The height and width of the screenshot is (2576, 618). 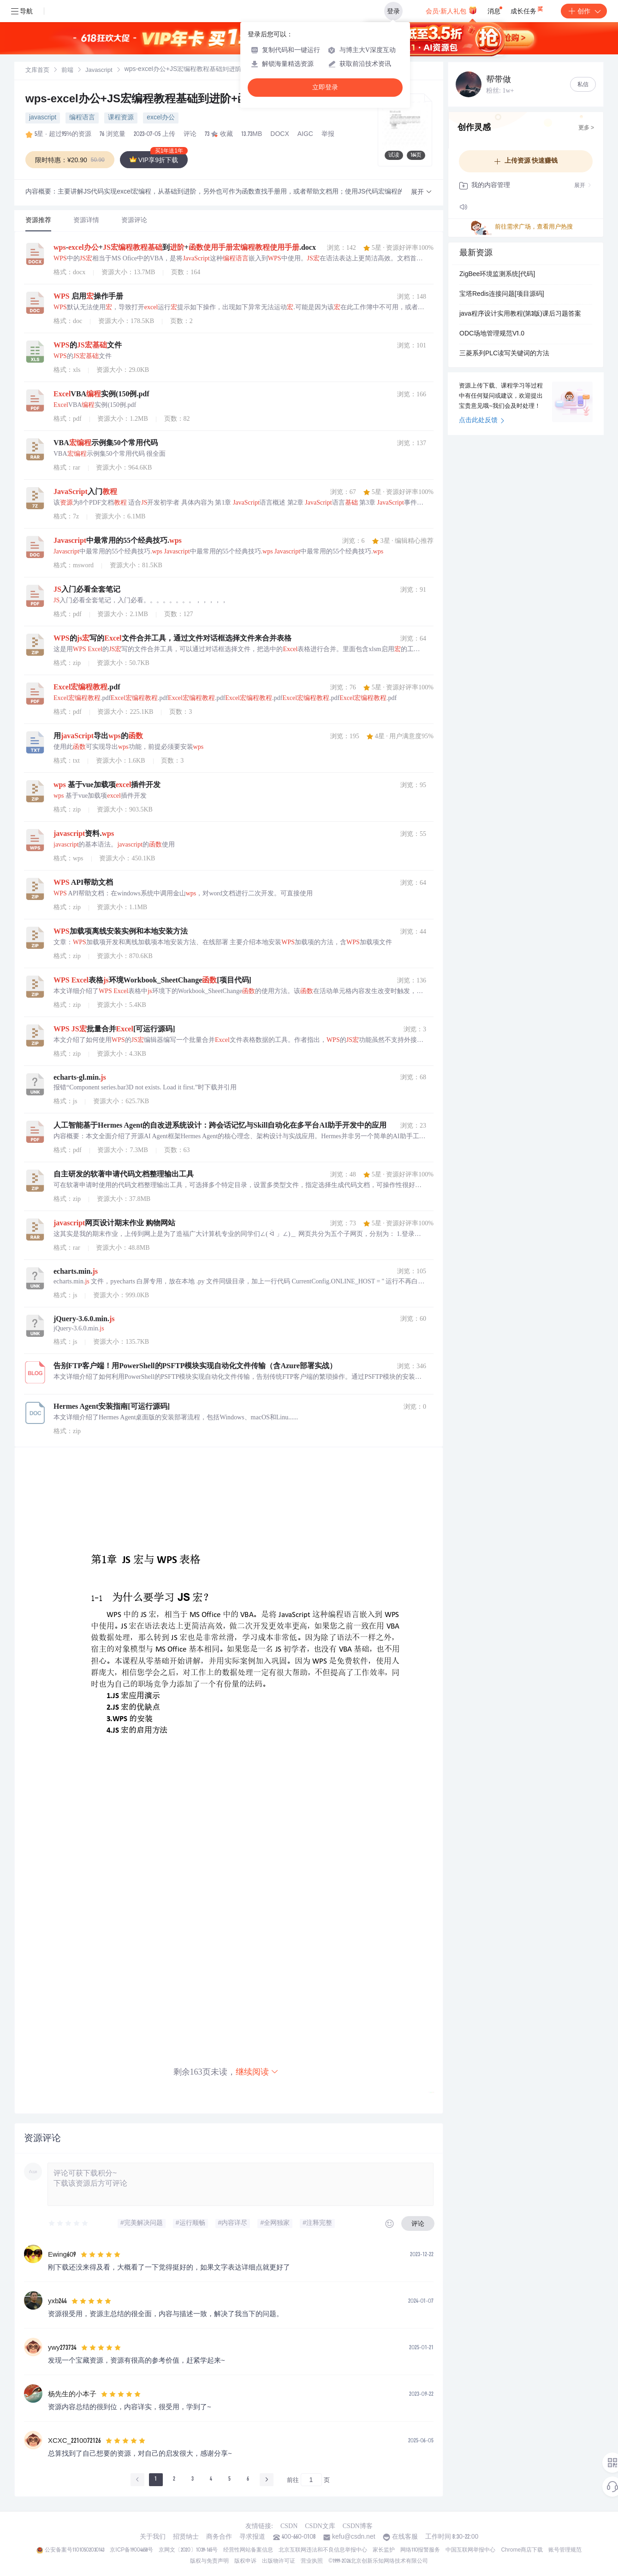 What do you see at coordinates (42, 118) in the screenshot?
I see `javascript` at bounding box center [42, 118].